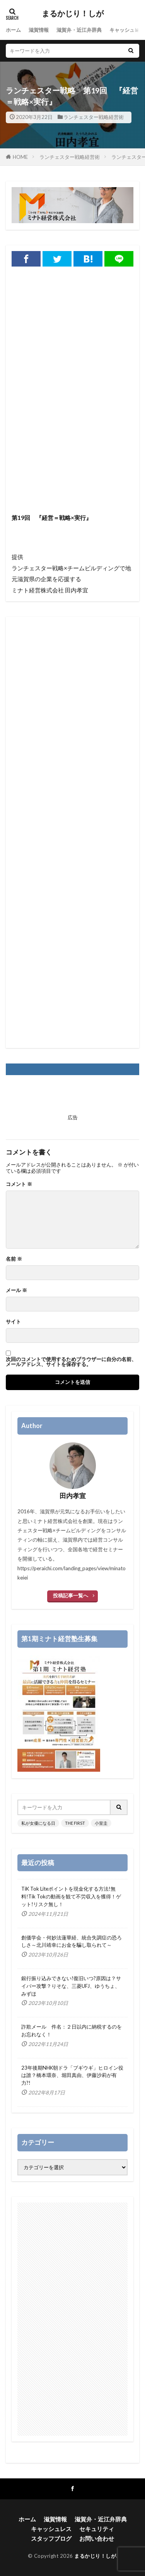 Image resolution: width=145 pixels, height=2576 pixels. What do you see at coordinates (13, 30) in the screenshot?
I see `ホーム` at bounding box center [13, 30].